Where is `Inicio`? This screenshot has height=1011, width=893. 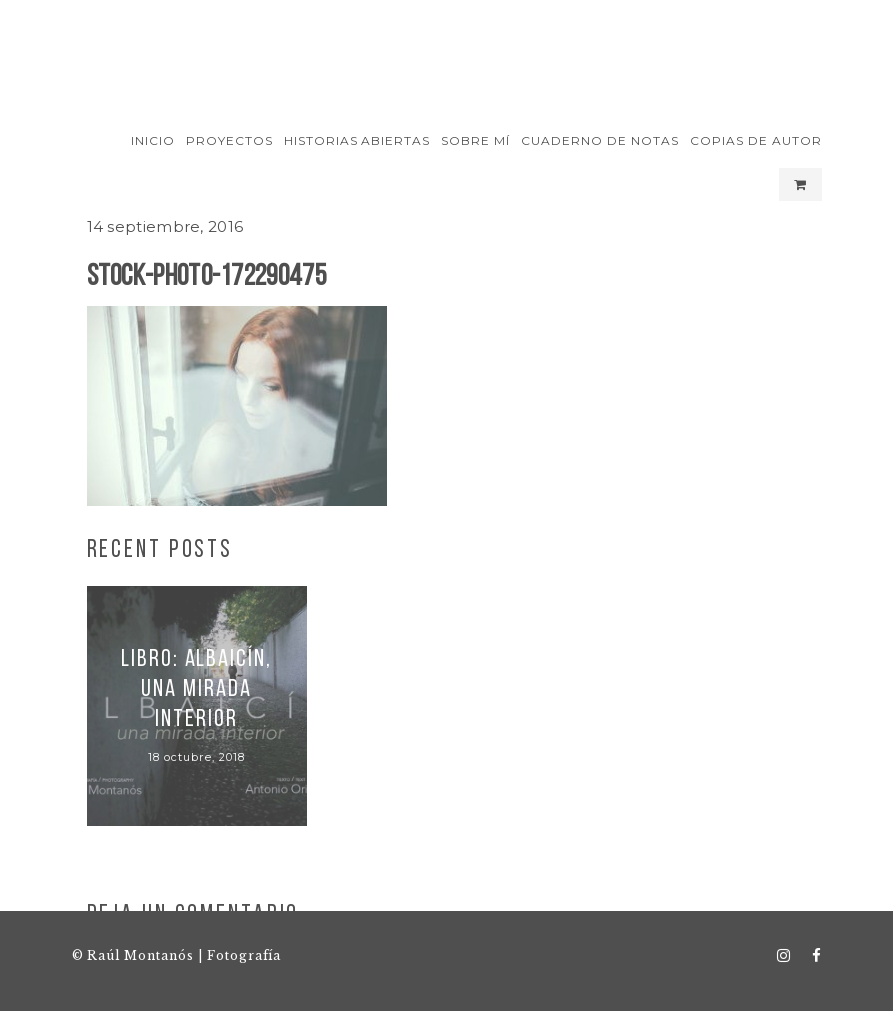 Inicio is located at coordinates (153, 140).